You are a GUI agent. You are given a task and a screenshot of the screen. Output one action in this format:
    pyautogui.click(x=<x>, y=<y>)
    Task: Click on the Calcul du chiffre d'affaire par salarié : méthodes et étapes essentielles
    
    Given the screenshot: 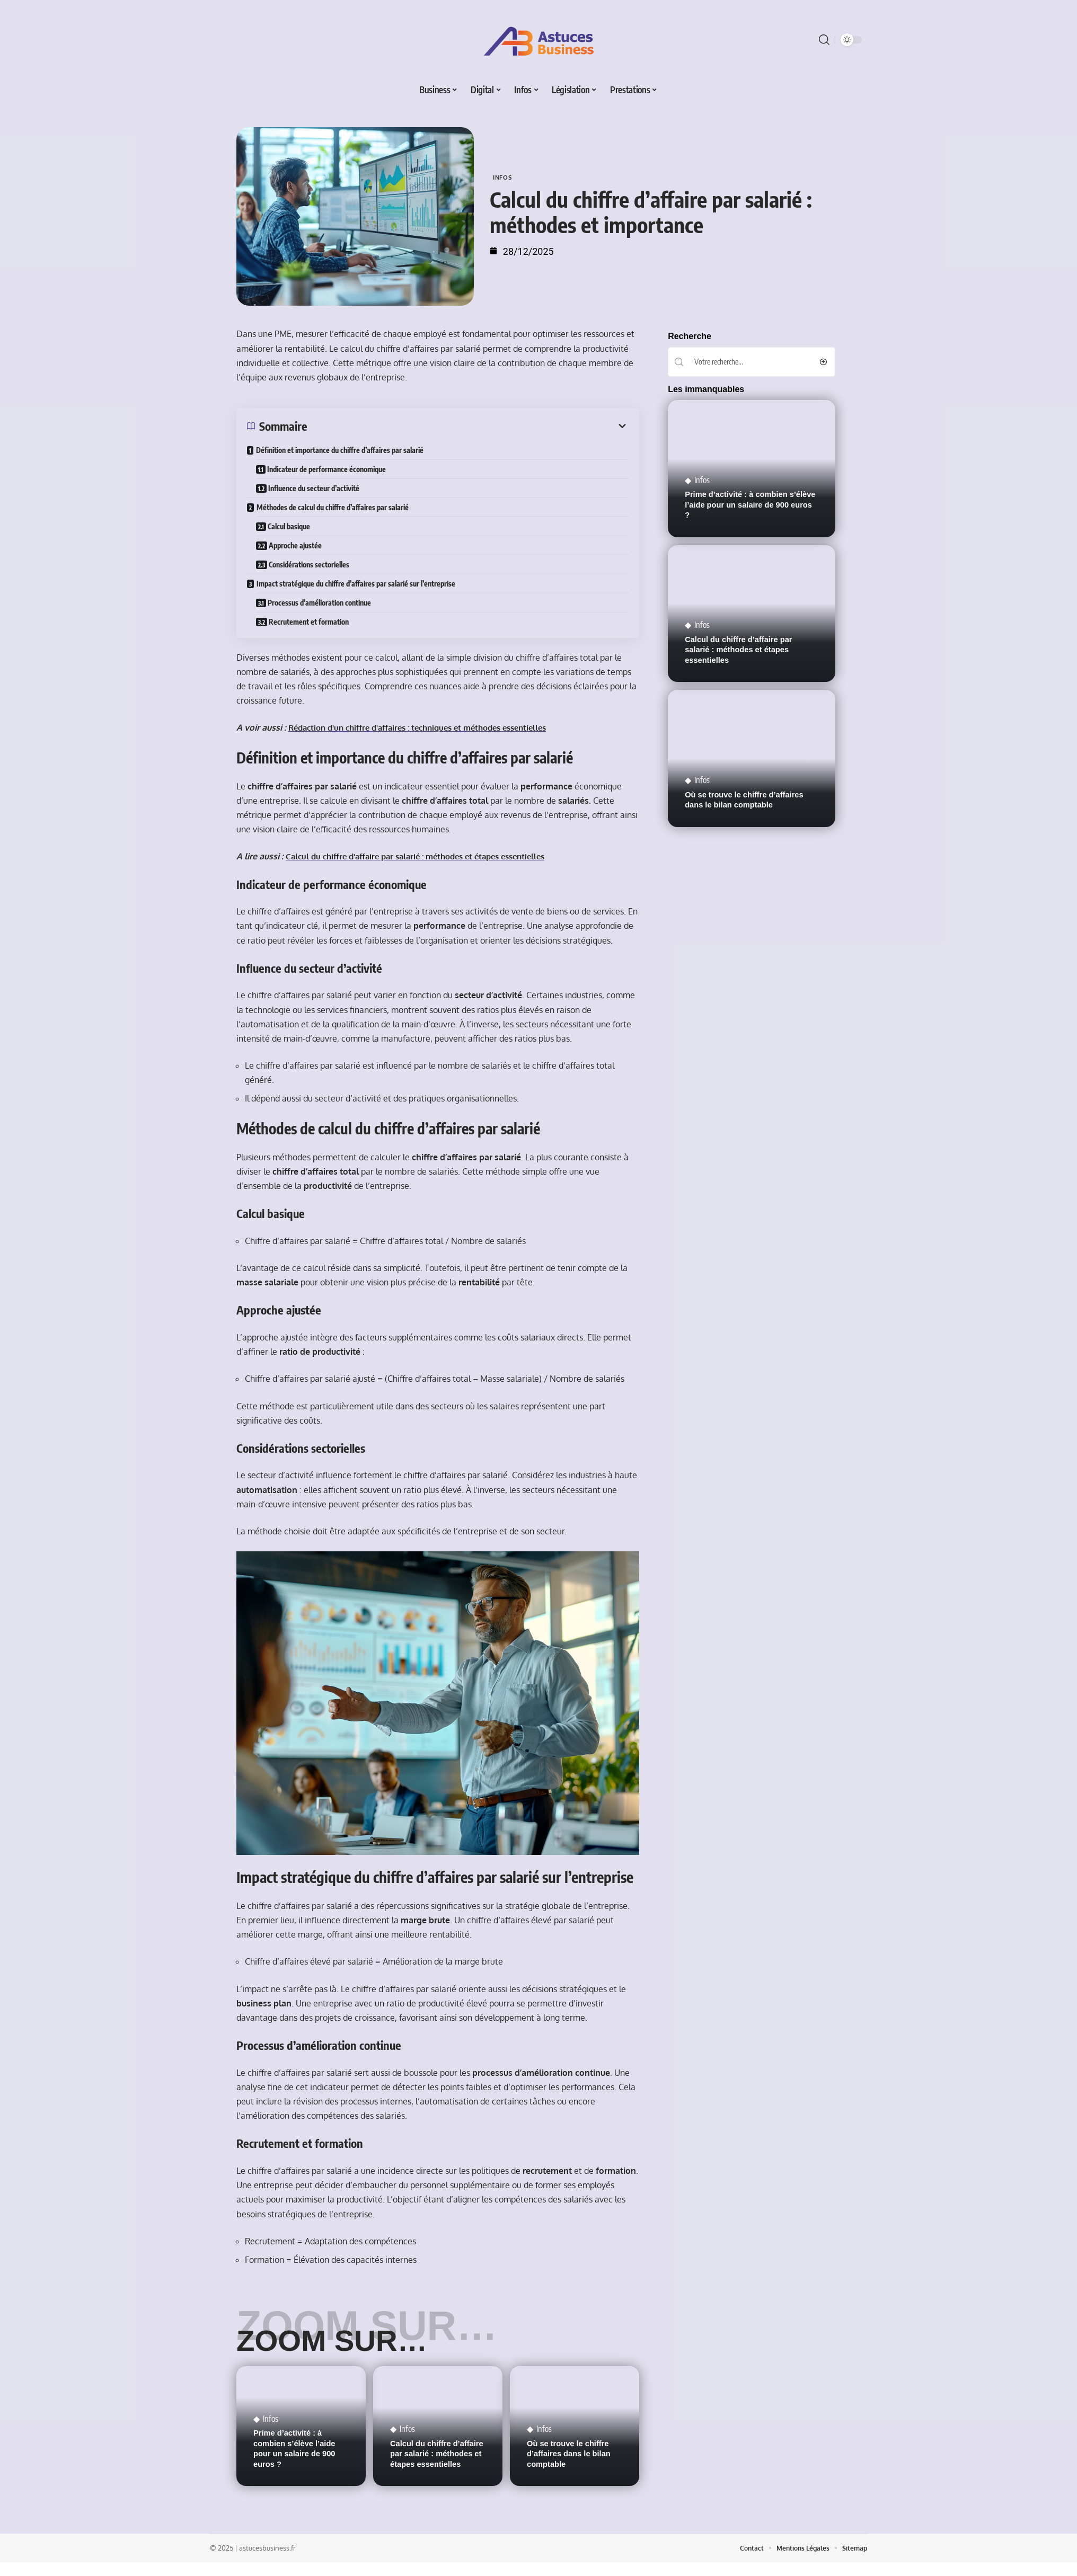 What is the action you would take?
    pyautogui.click(x=426, y=856)
    